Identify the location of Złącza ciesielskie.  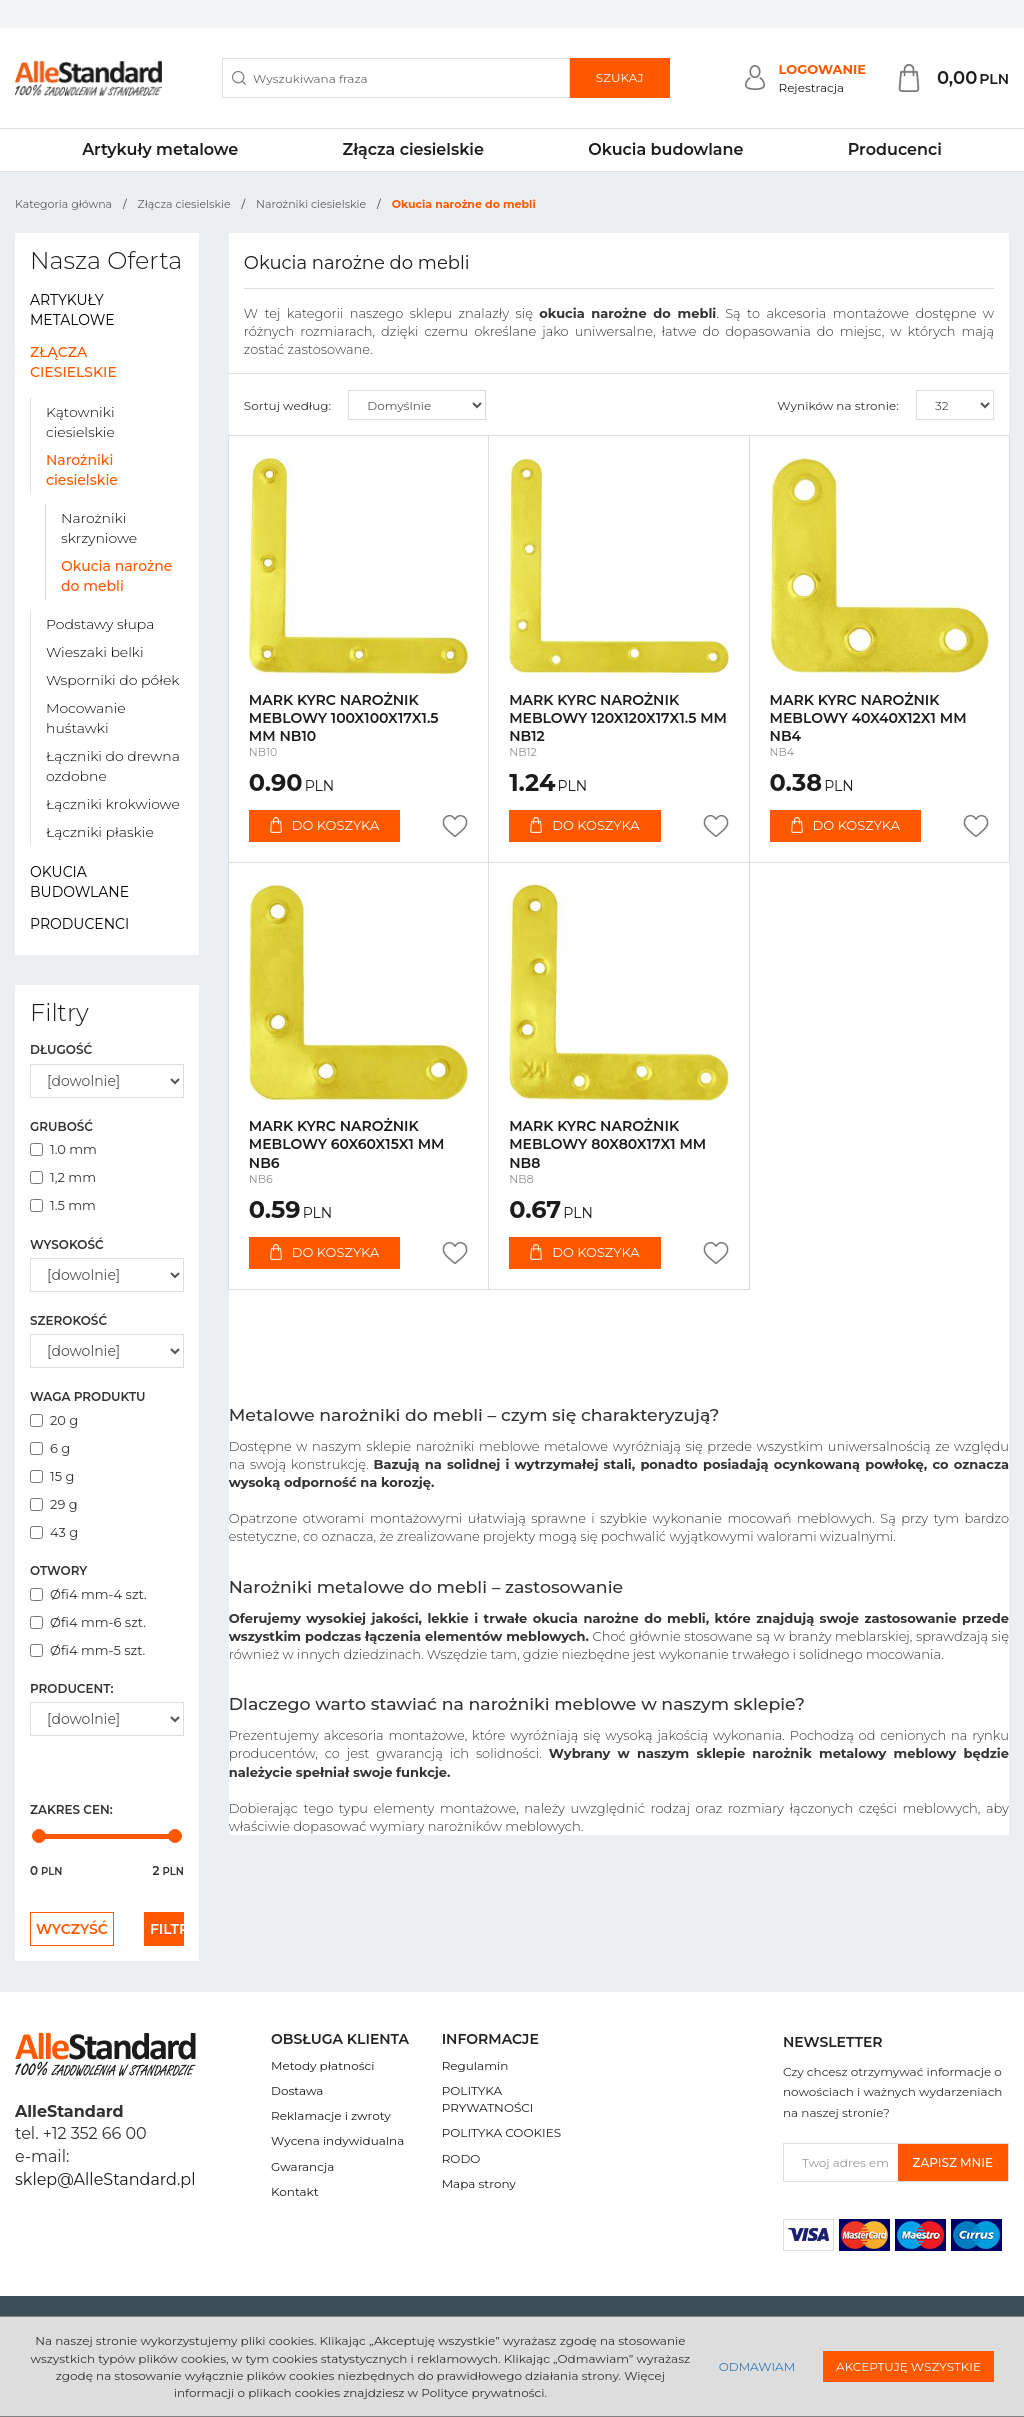
(413, 149).